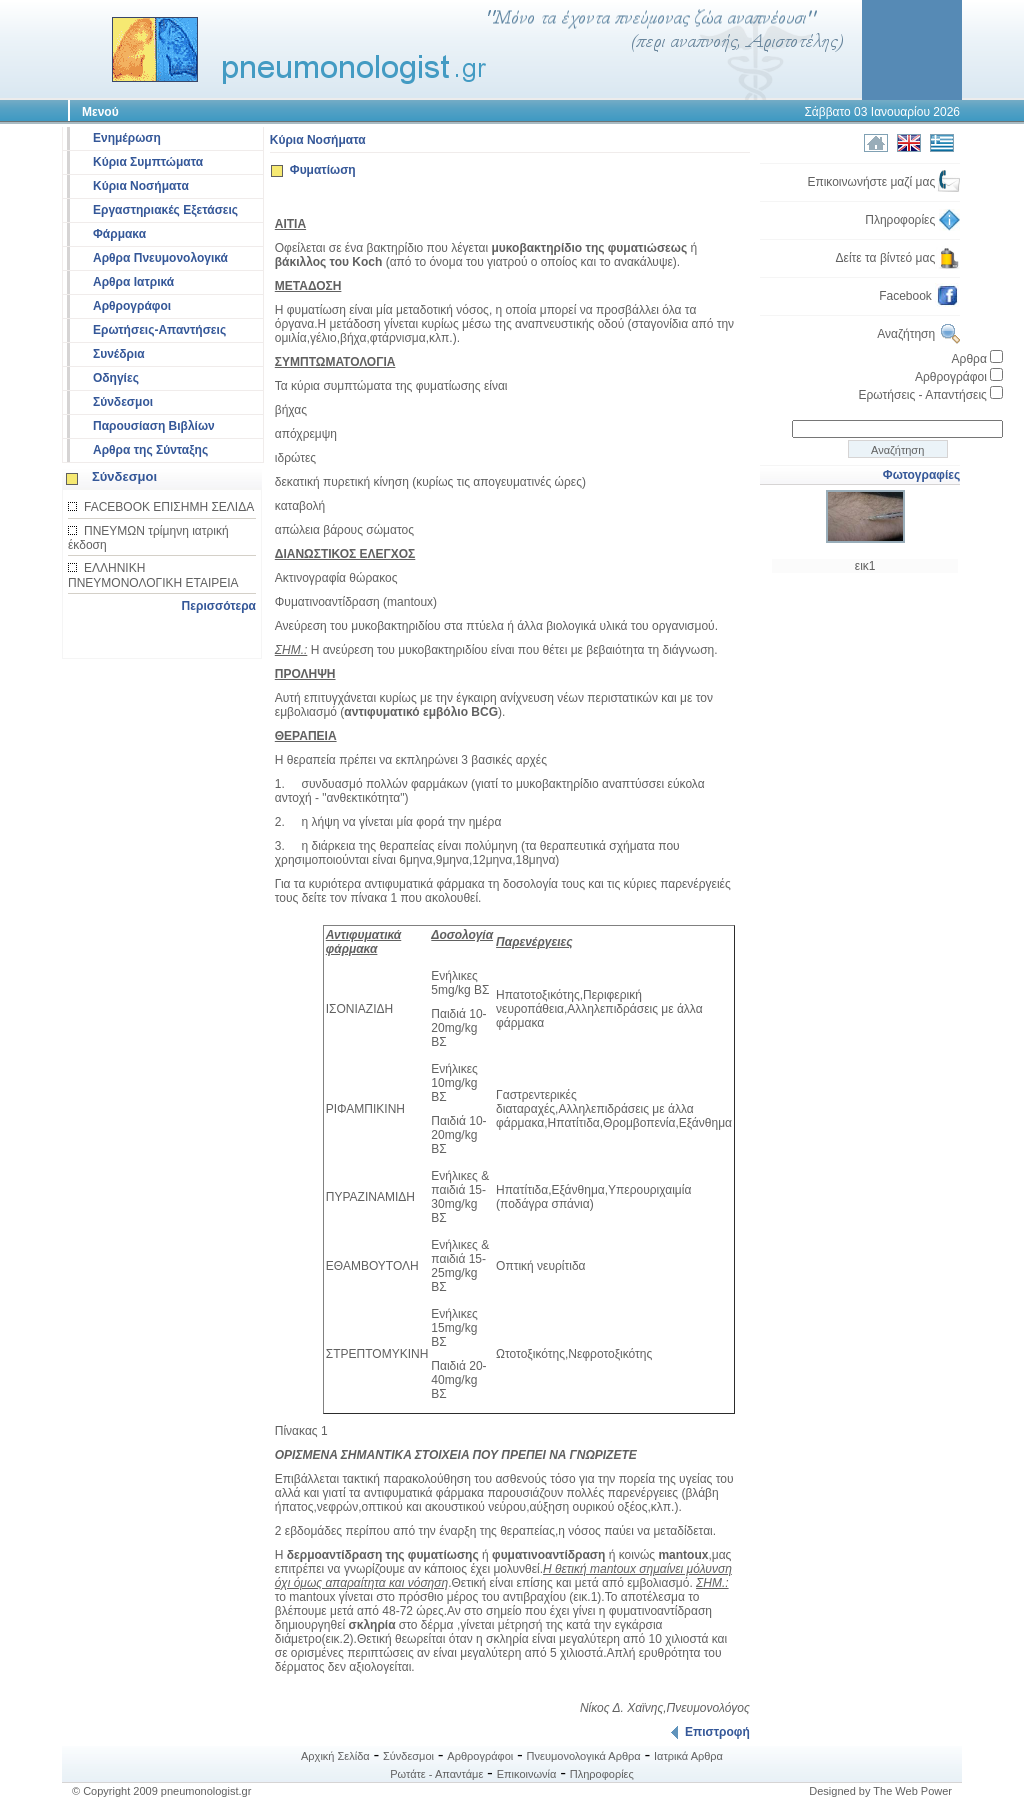 This screenshot has width=1024, height=1801. Describe the element at coordinates (710, 1732) in the screenshot. I see `Επιστροφή` at that location.